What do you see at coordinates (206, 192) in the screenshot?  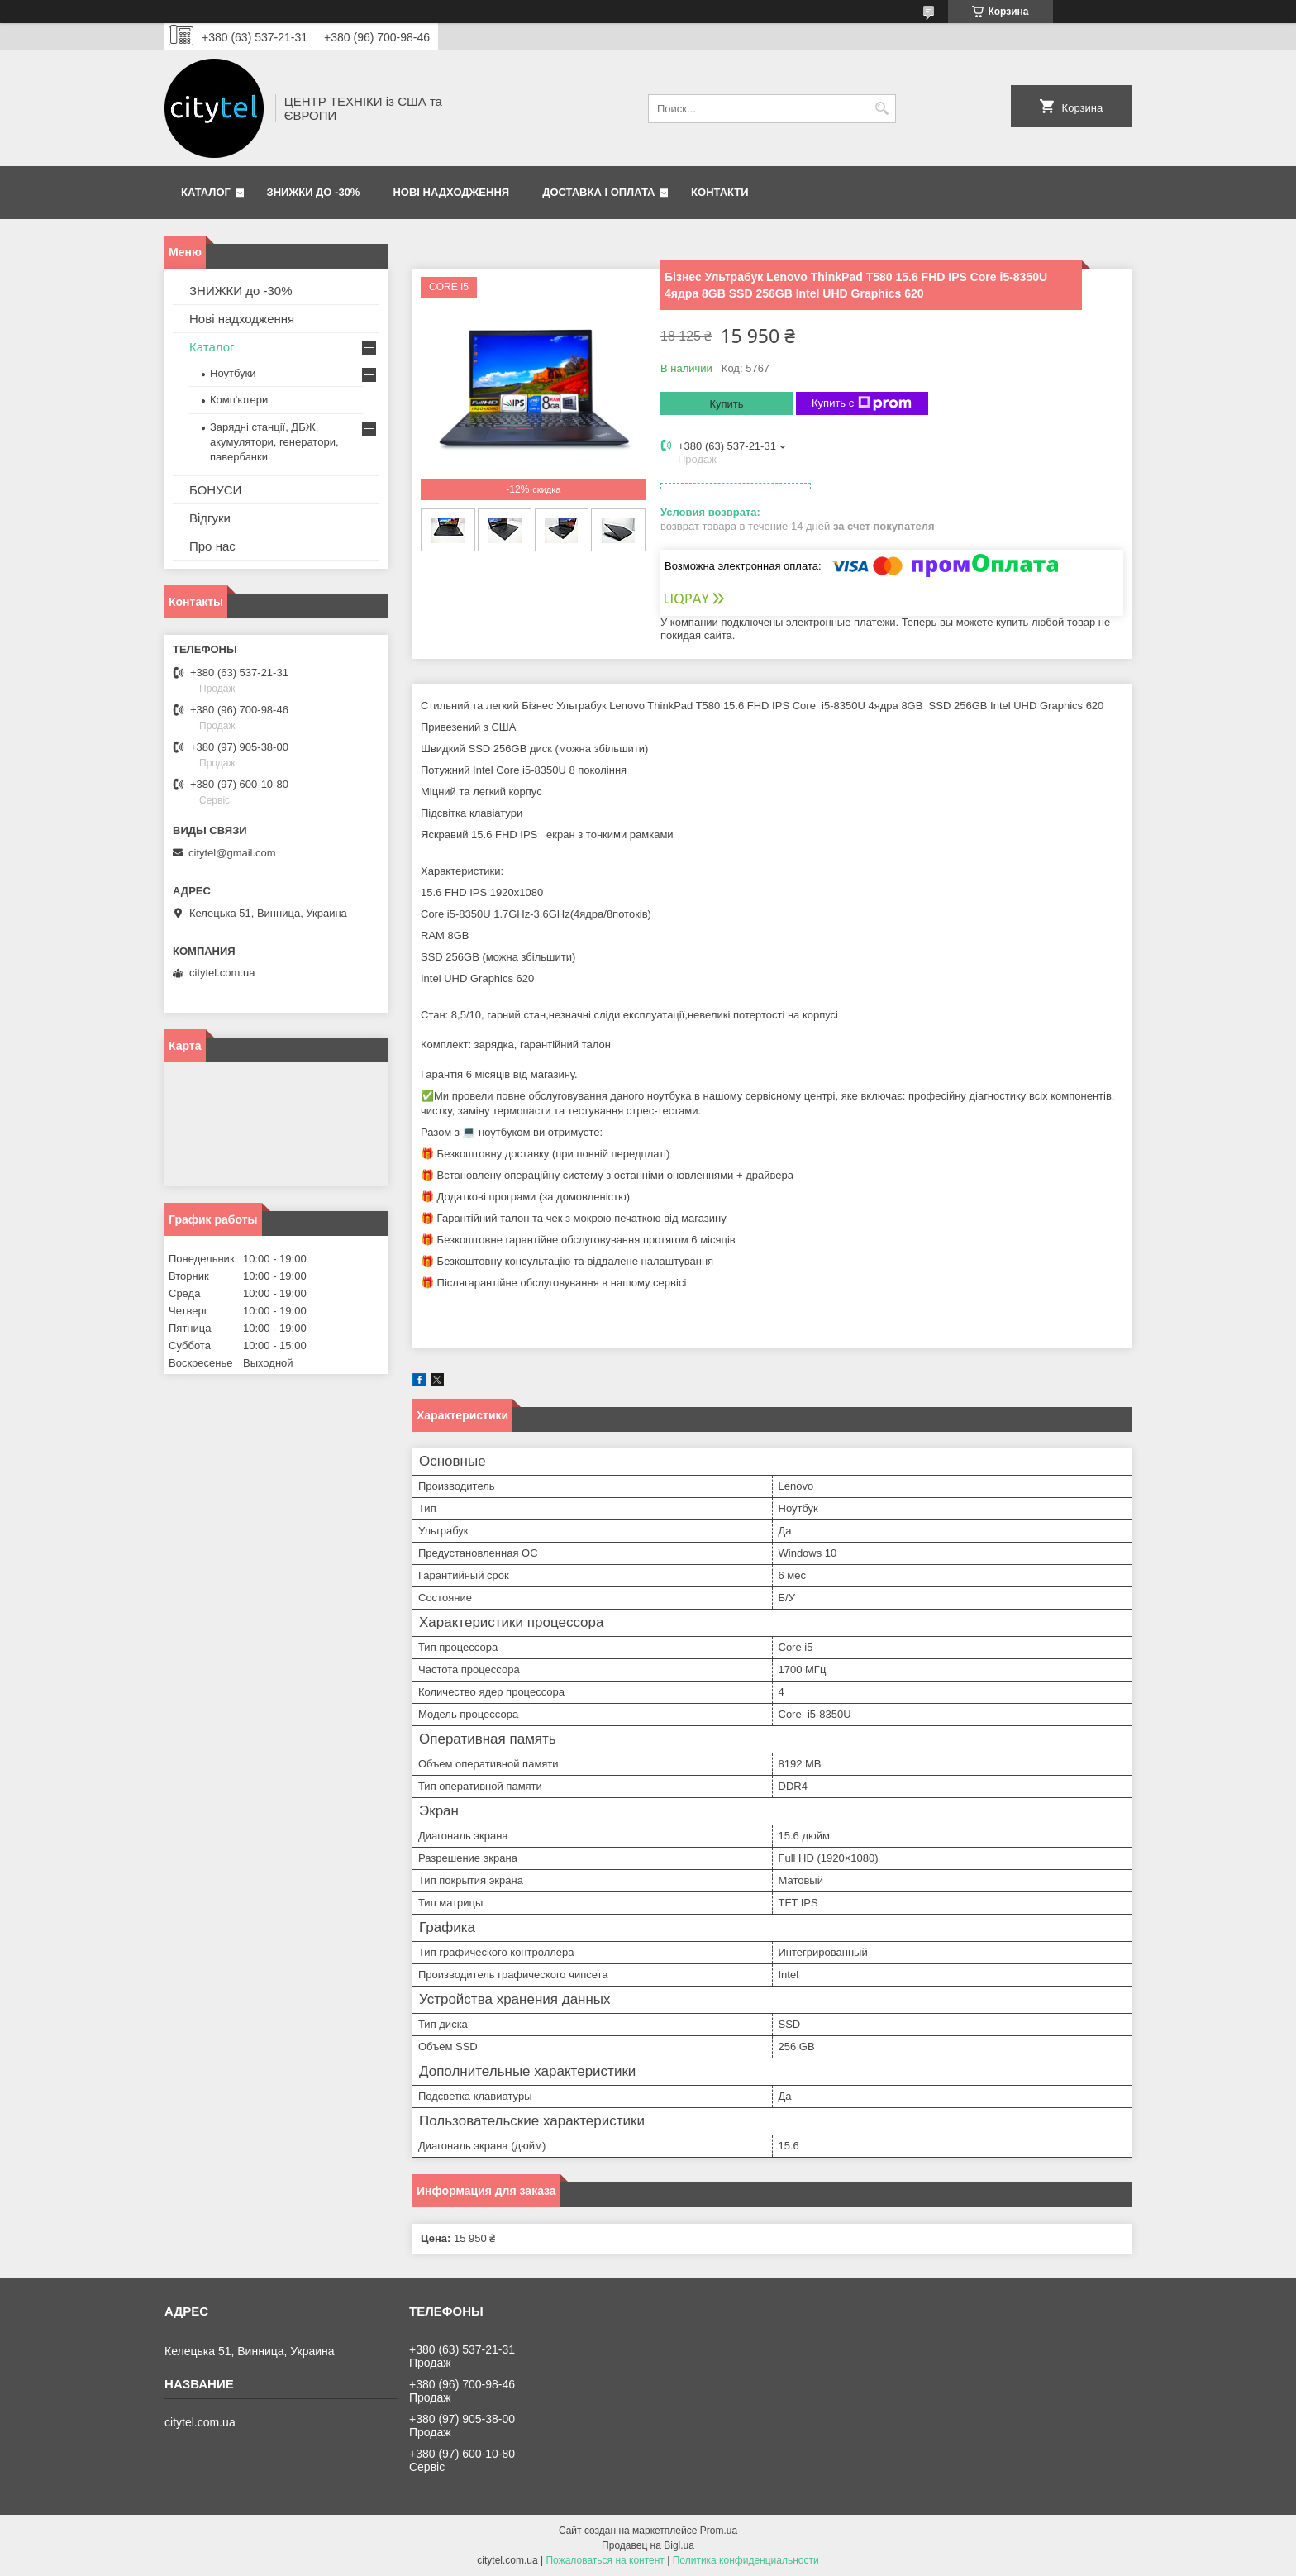 I see `Каталог` at bounding box center [206, 192].